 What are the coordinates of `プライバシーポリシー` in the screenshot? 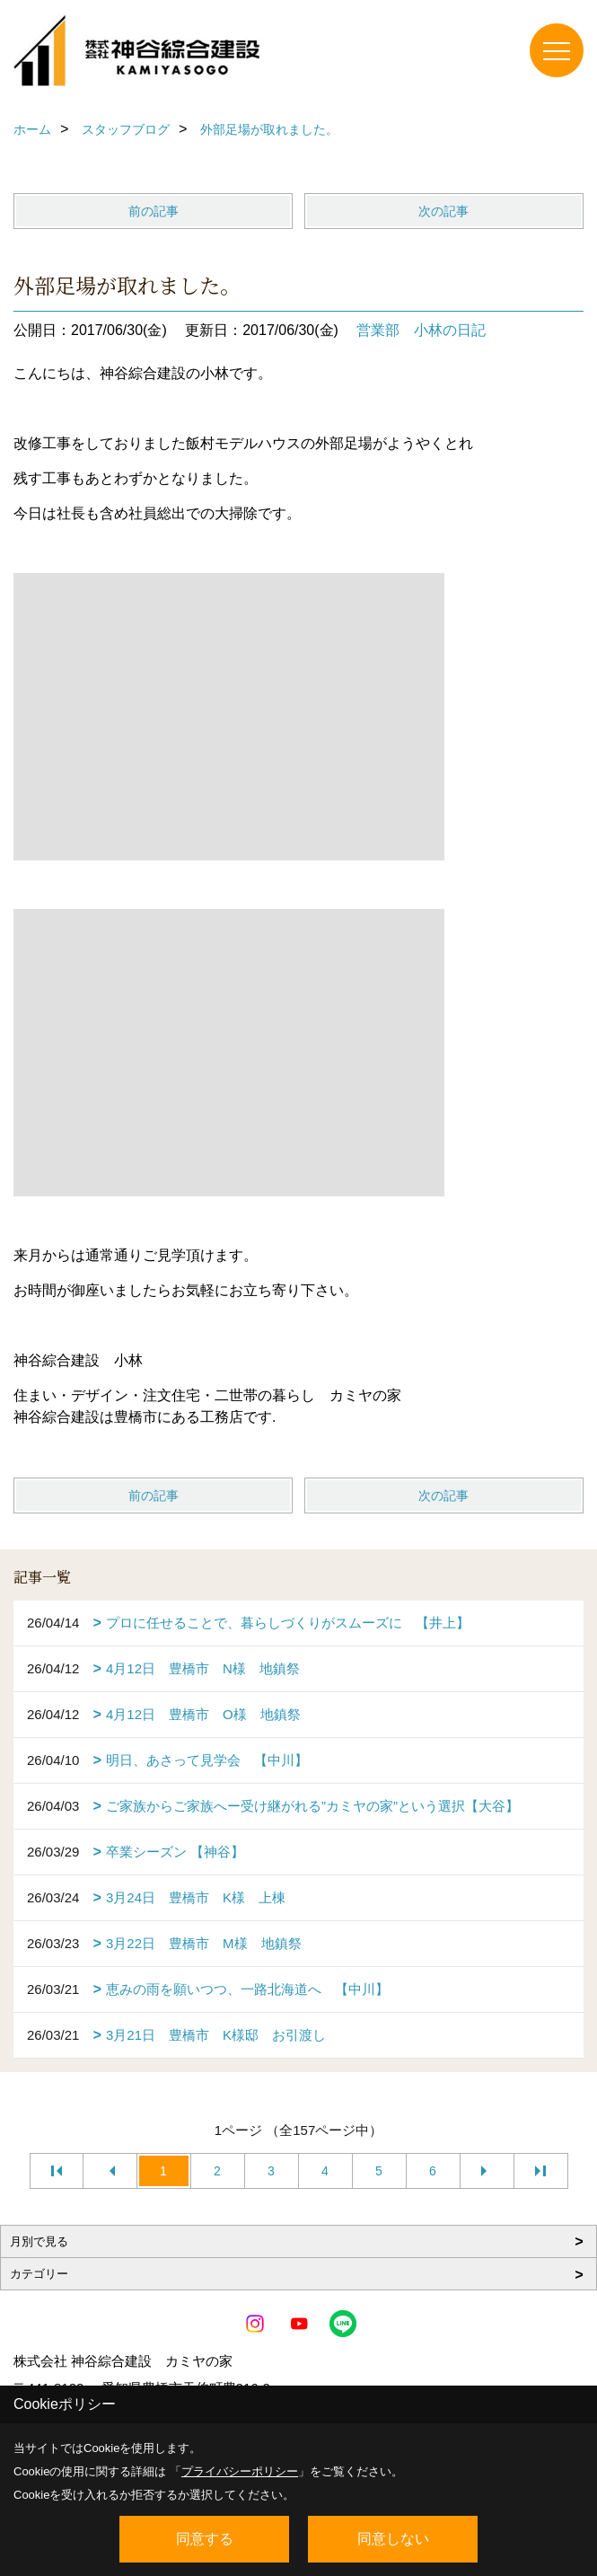 It's located at (239, 2471).